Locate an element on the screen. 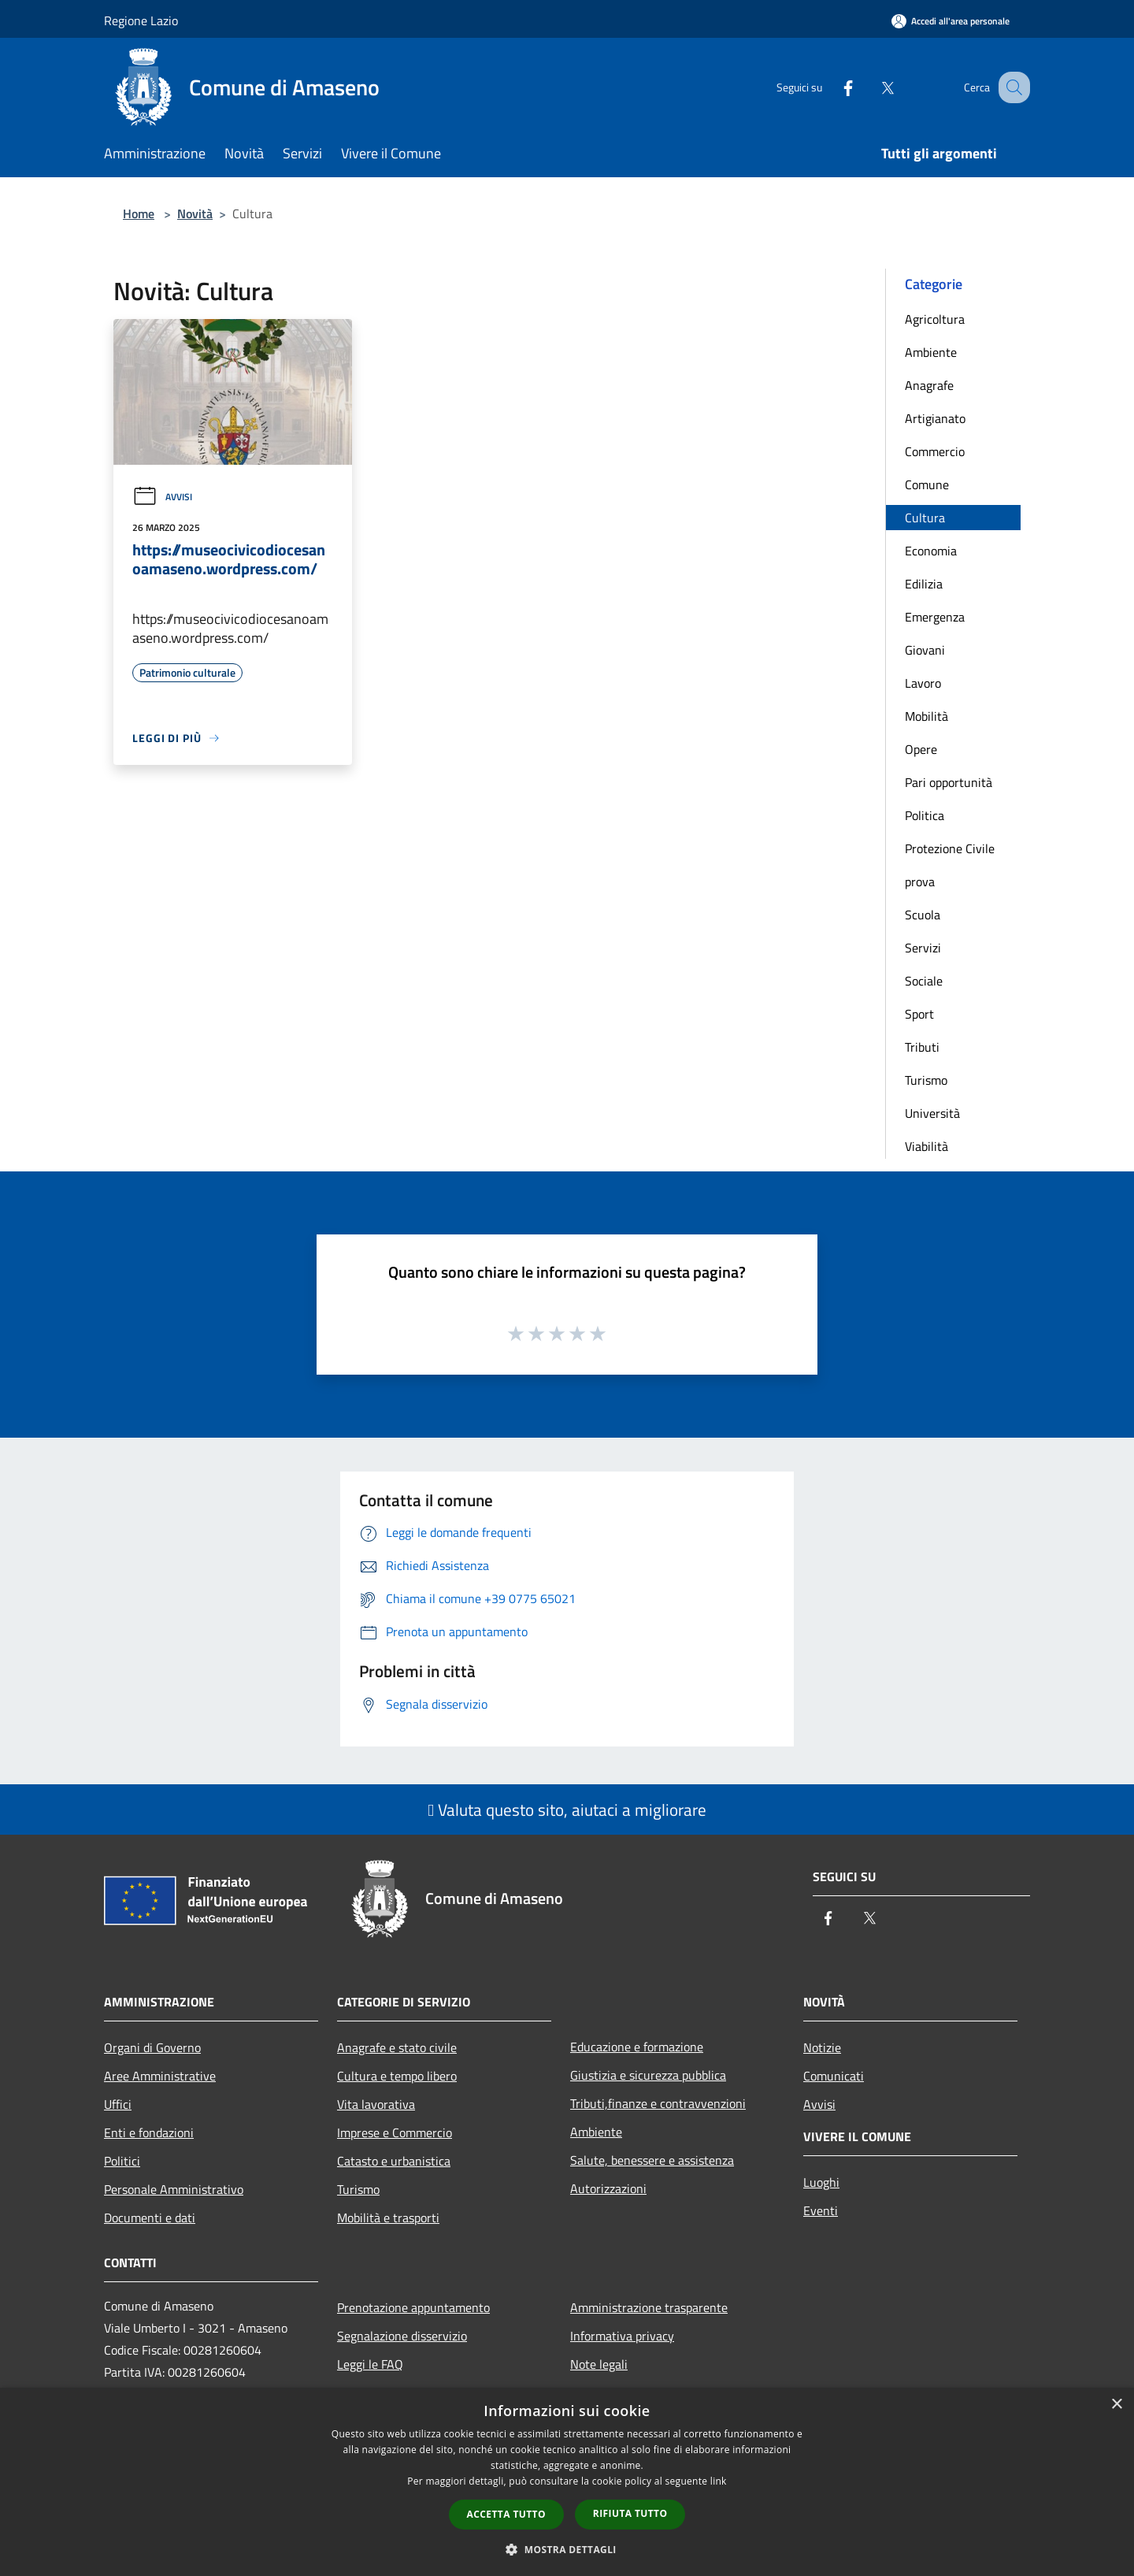  Pari opportunità is located at coordinates (948, 782).